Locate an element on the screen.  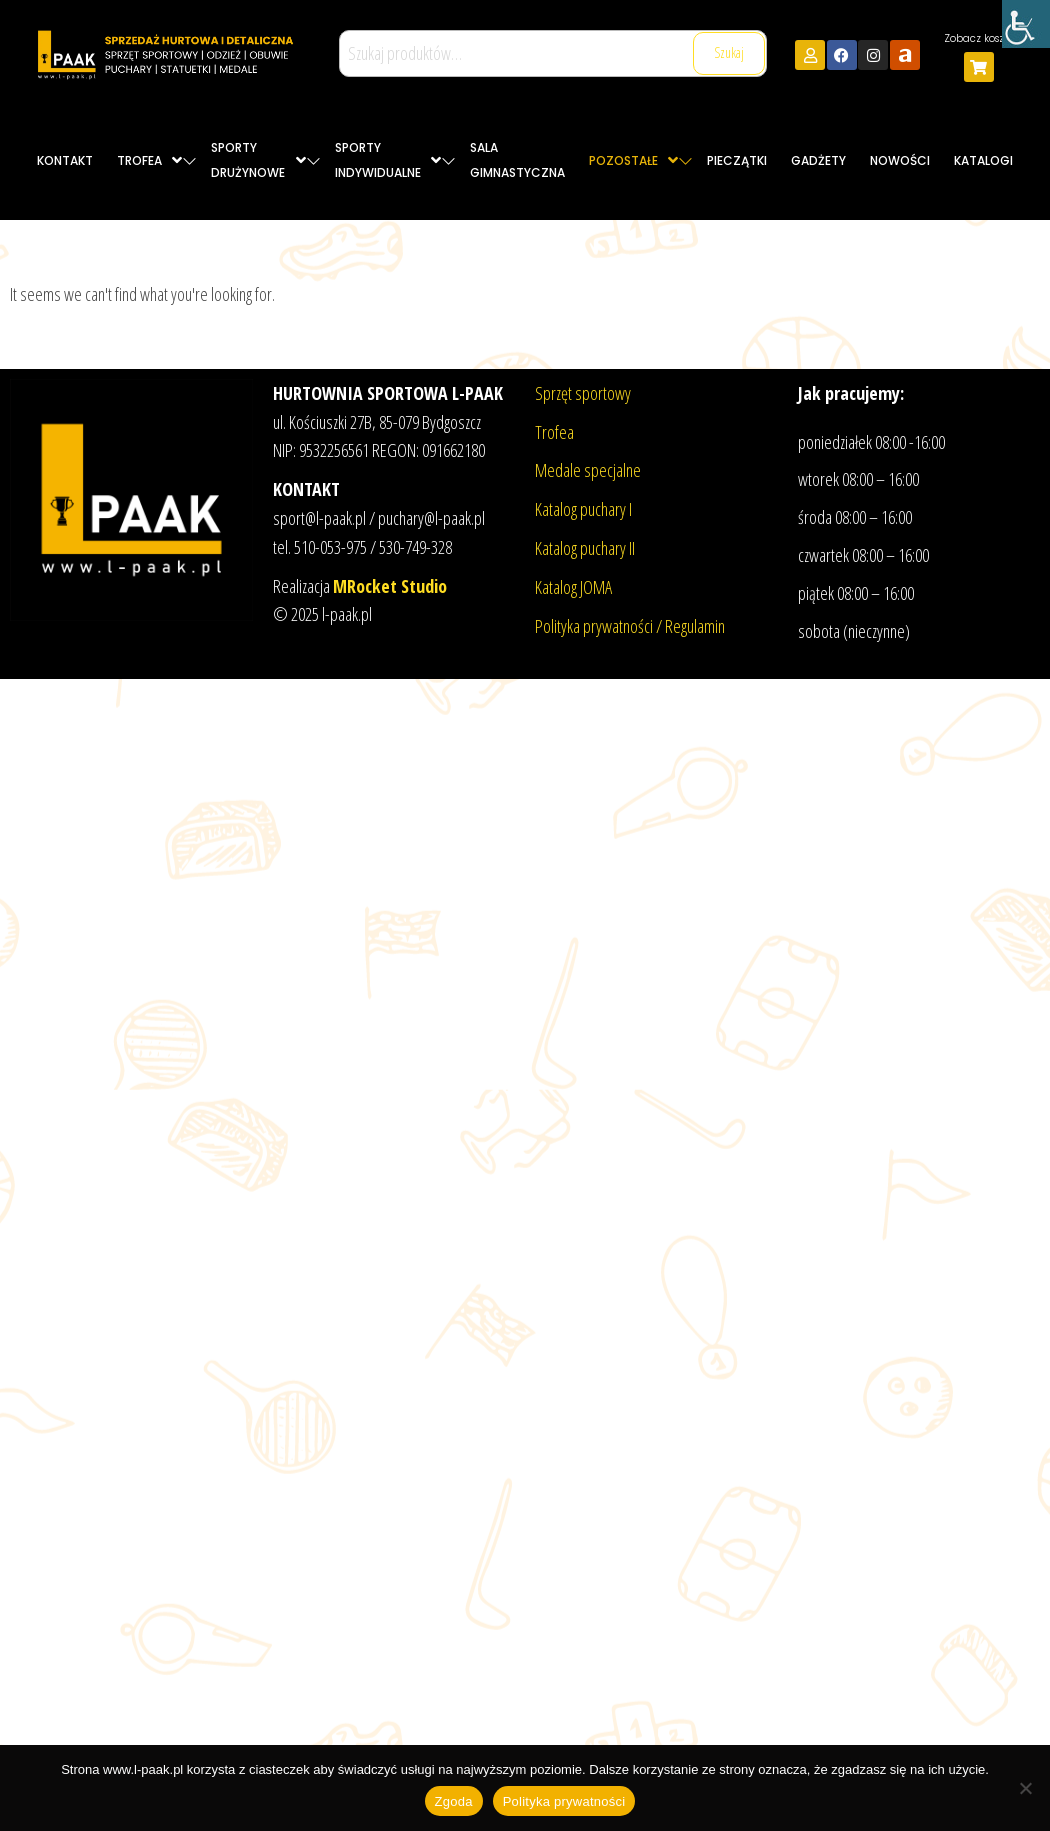
[Accessibility Helper sidebar] is located at coordinates (1026, 24).